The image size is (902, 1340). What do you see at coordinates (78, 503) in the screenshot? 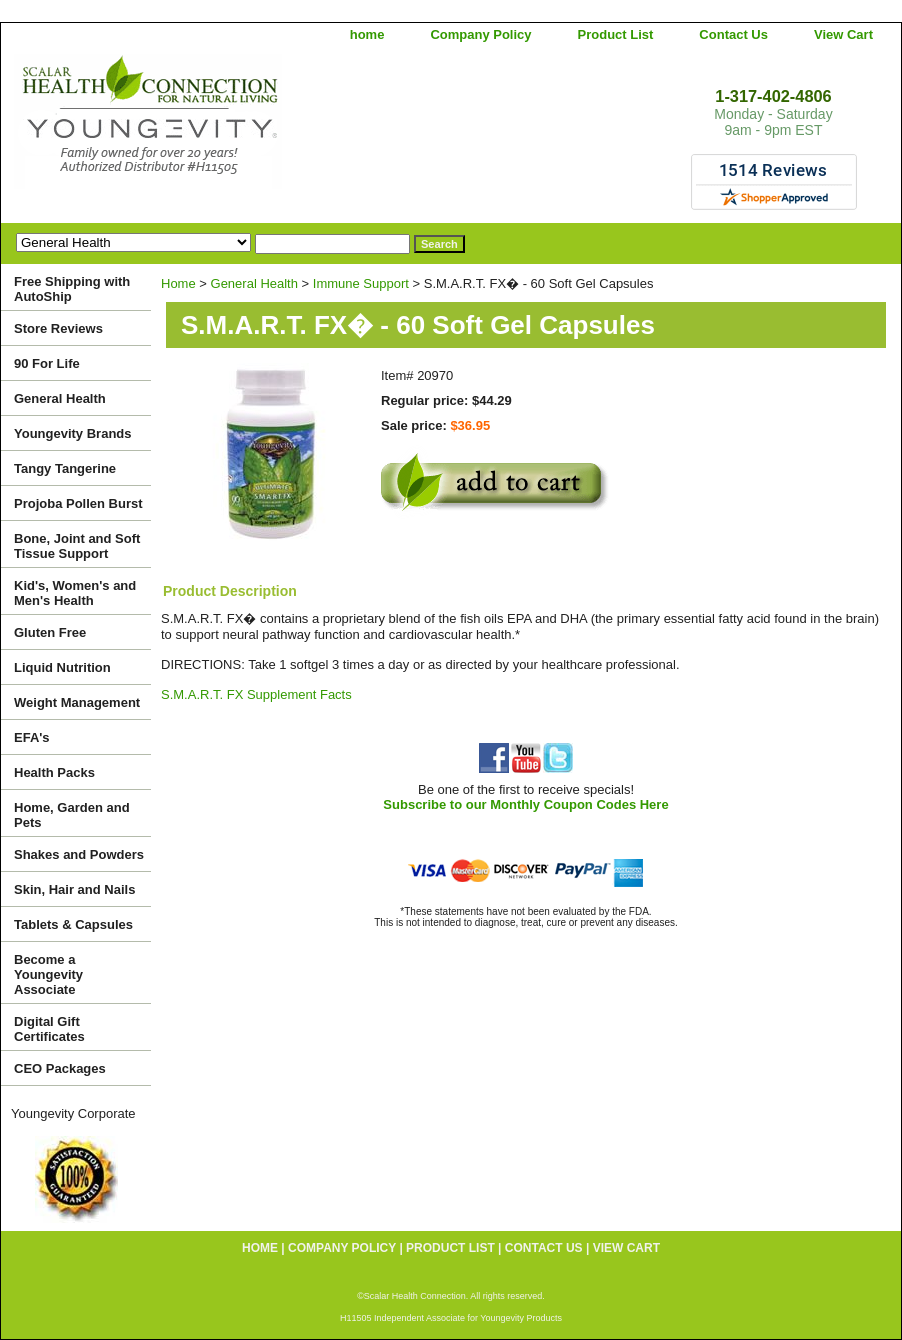
I see `Projoba Pollen Burst` at bounding box center [78, 503].